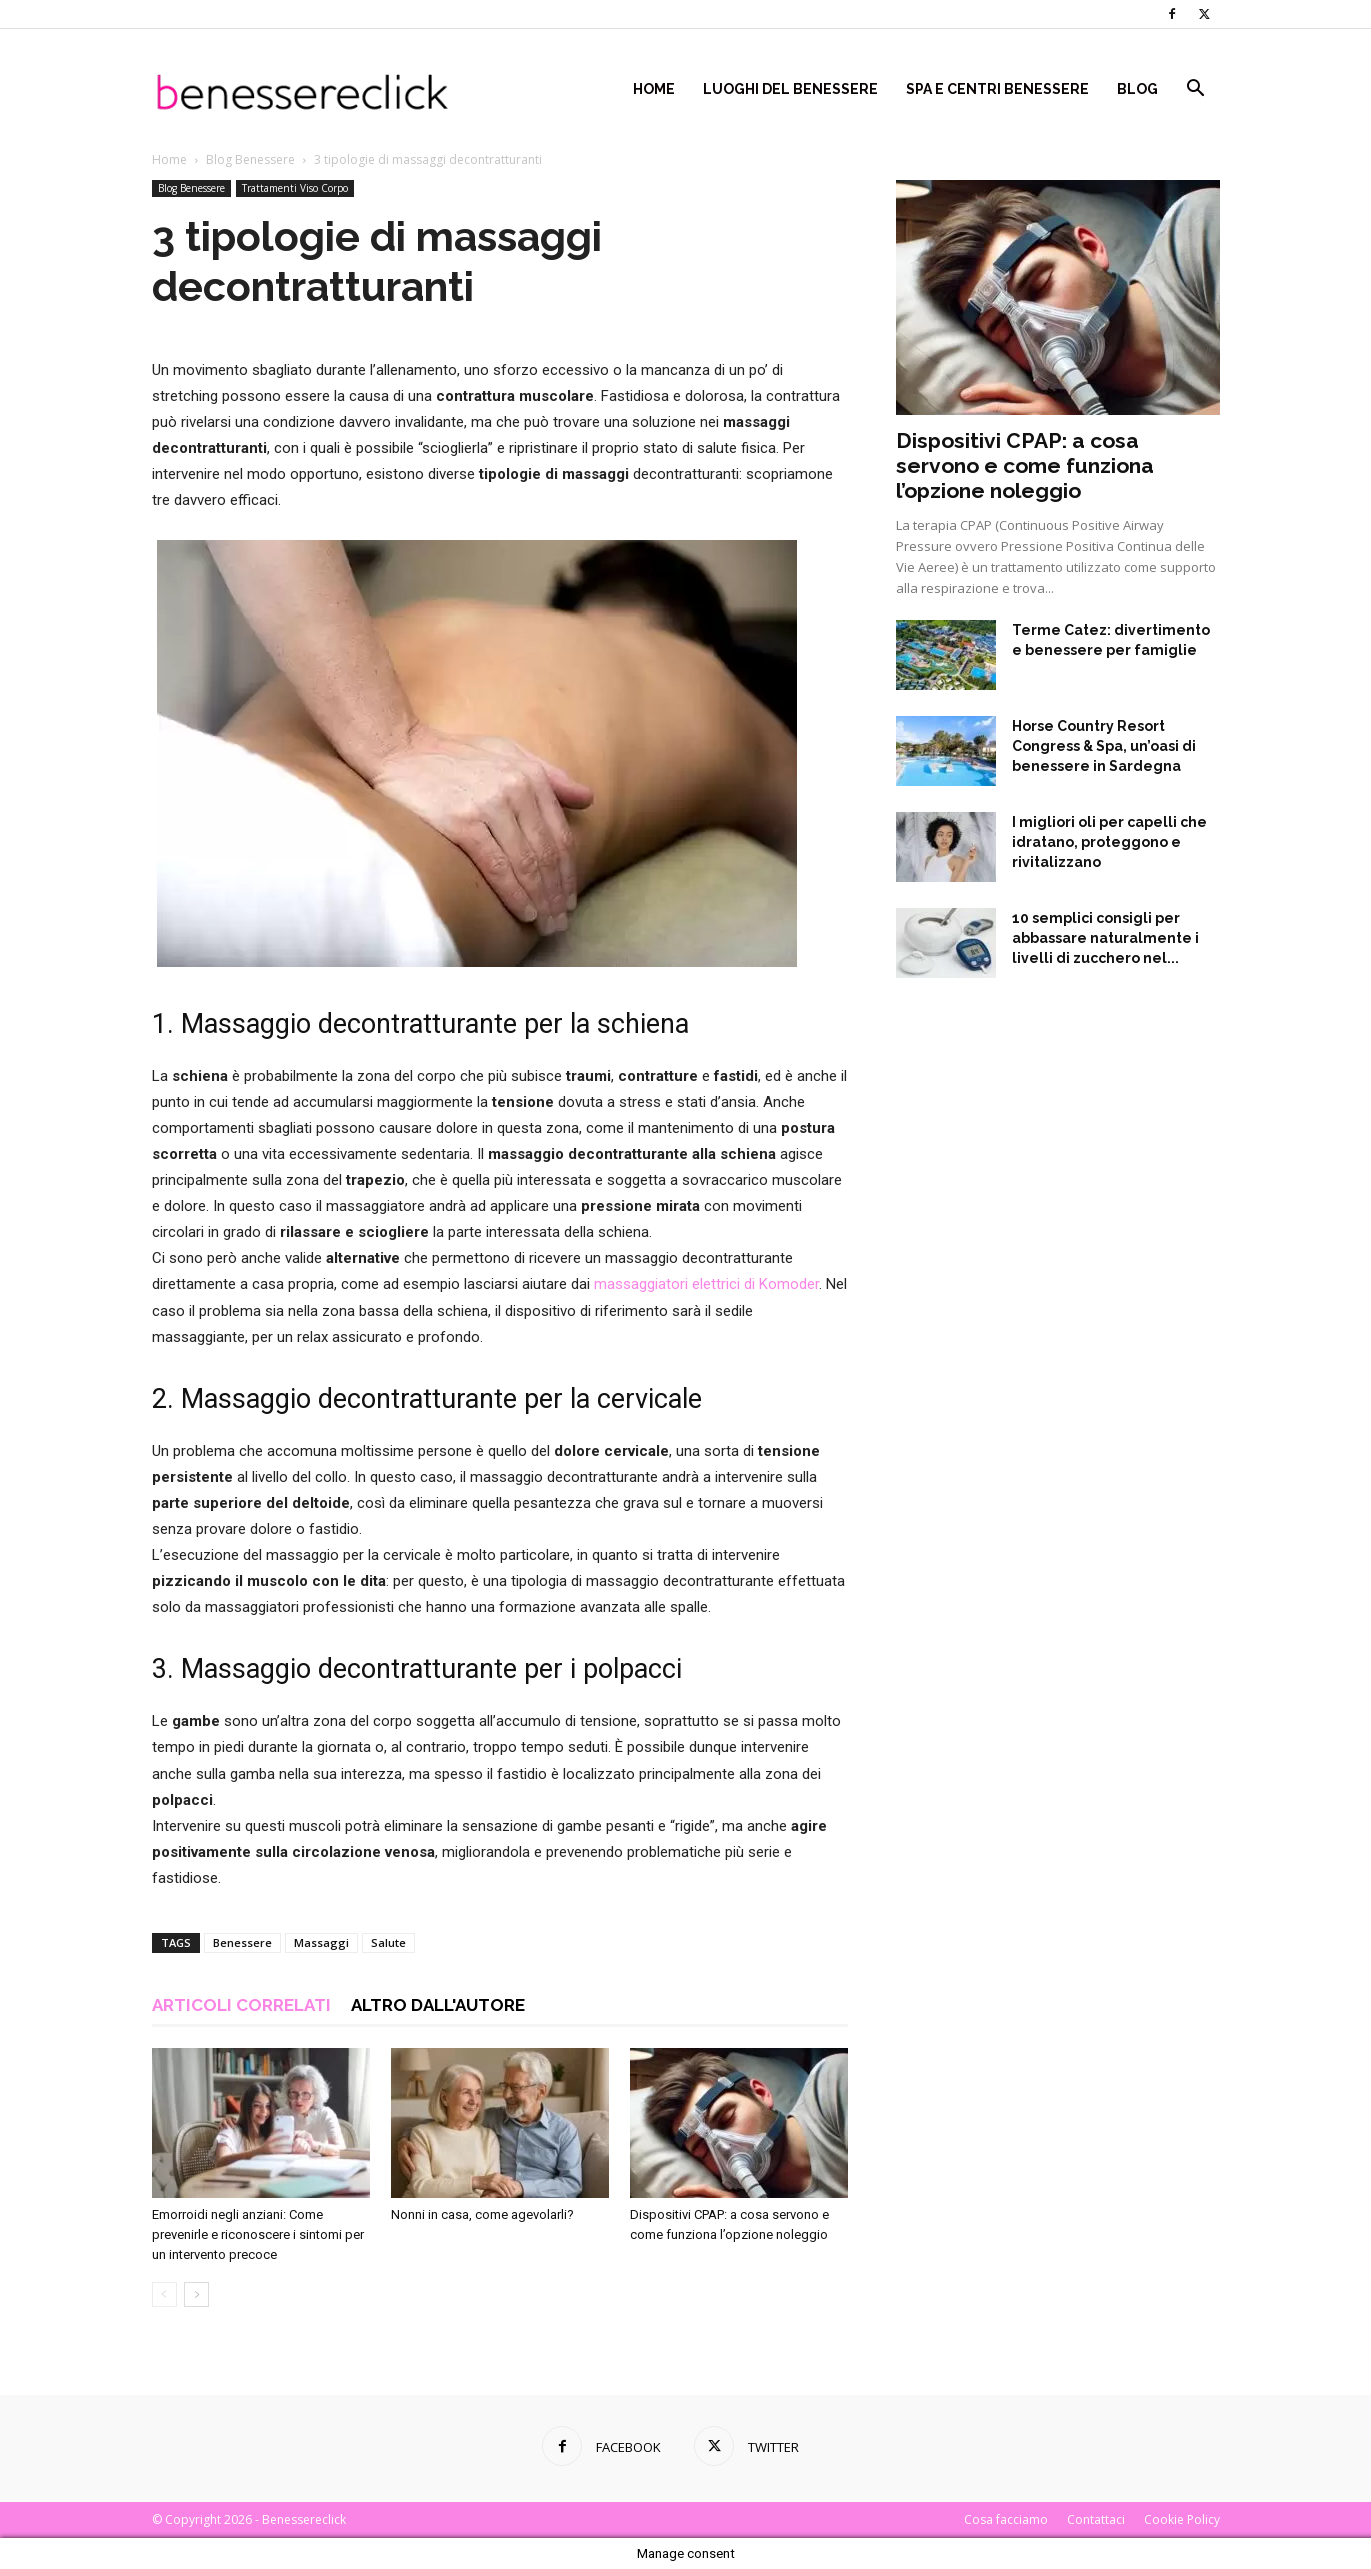  What do you see at coordinates (482, 2214) in the screenshot?
I see `Nonni in casa, come agevolarli?` at bounding box center [482, 2214].